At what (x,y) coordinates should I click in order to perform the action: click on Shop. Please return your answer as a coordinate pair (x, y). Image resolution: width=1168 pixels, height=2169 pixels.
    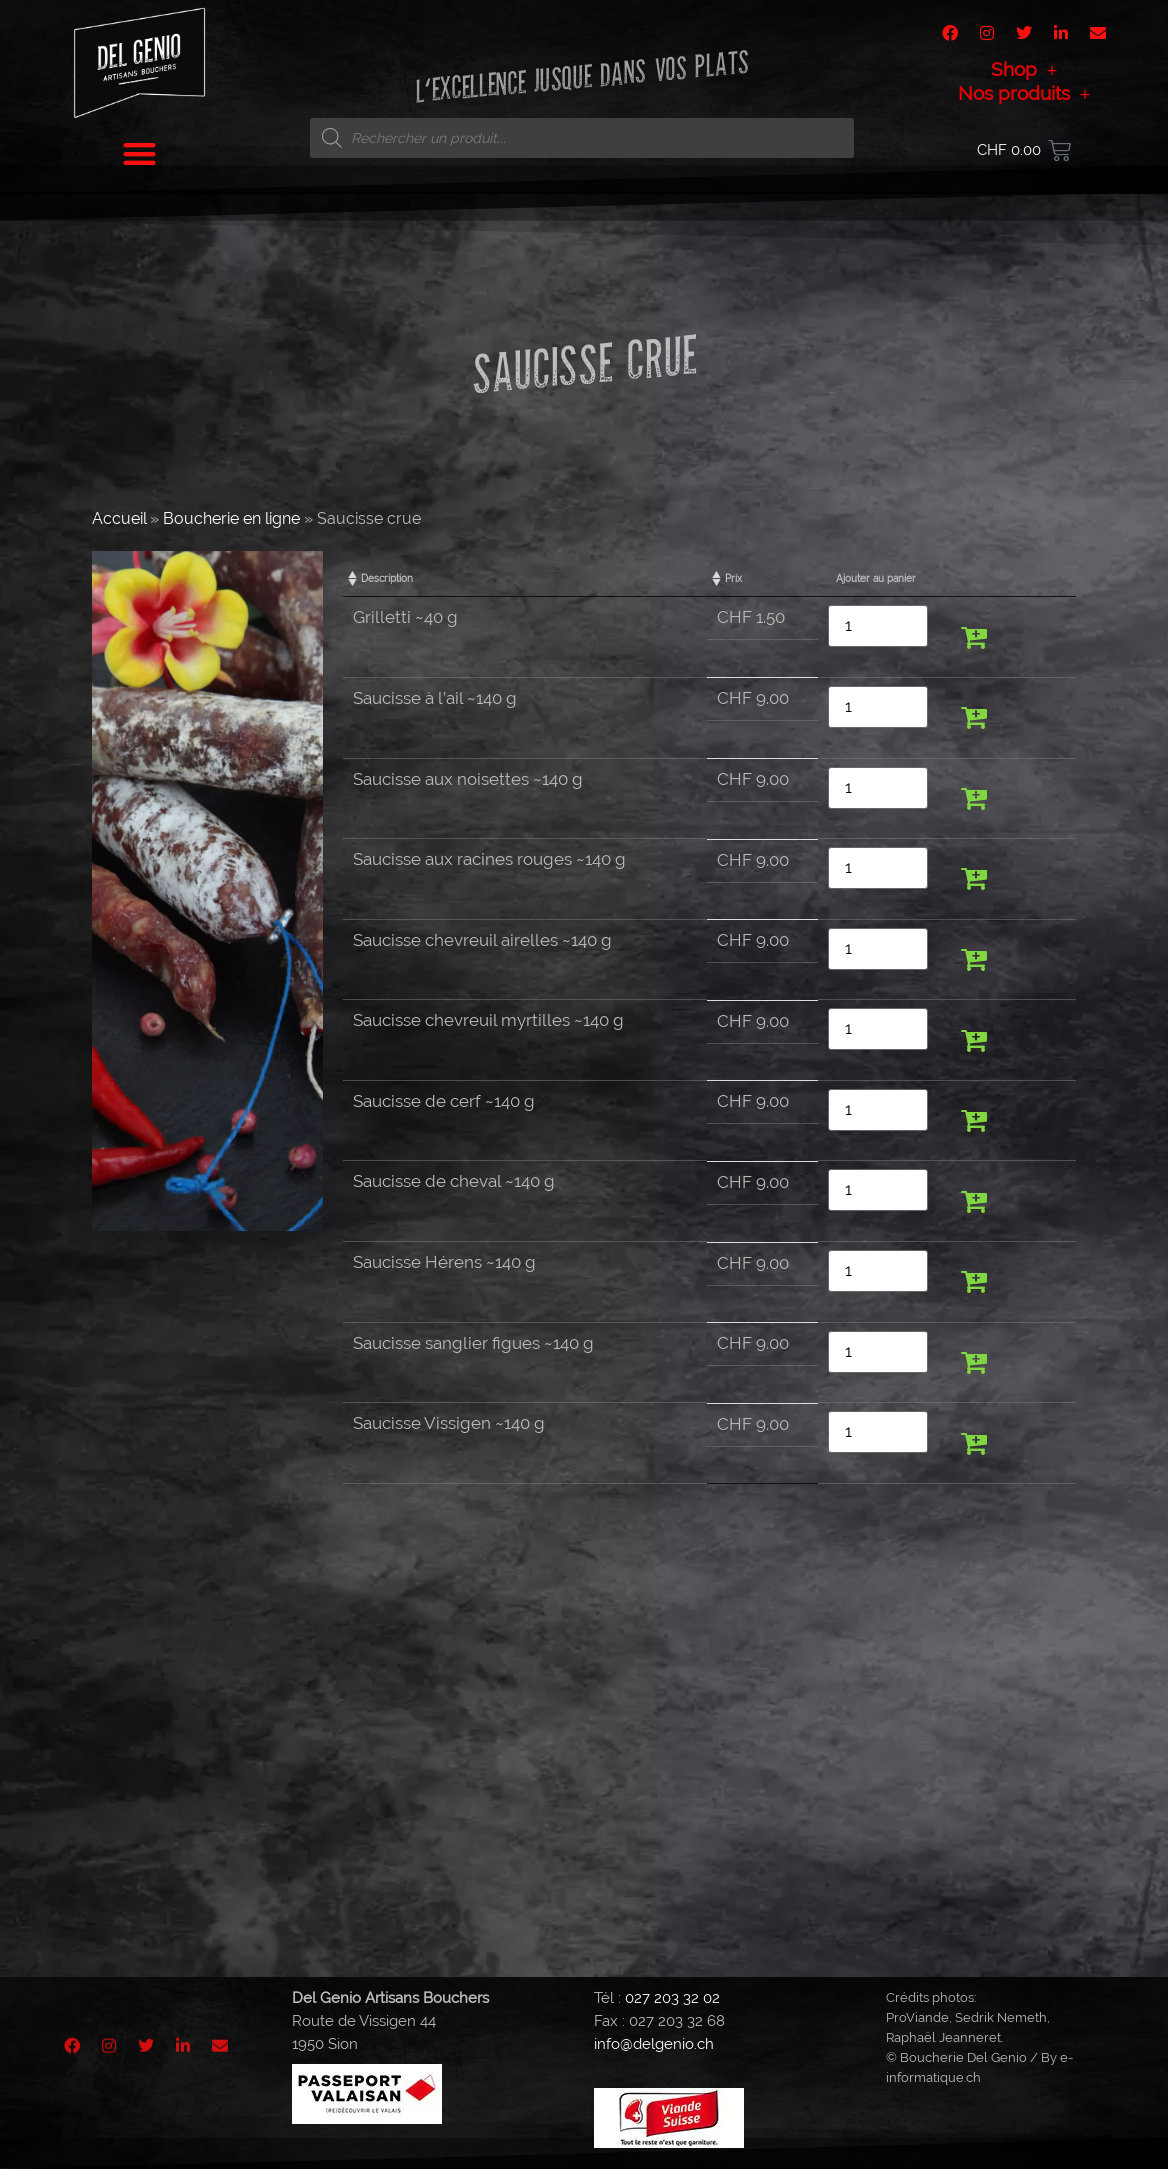
    Looking at the image, I should click on (1024, 69).